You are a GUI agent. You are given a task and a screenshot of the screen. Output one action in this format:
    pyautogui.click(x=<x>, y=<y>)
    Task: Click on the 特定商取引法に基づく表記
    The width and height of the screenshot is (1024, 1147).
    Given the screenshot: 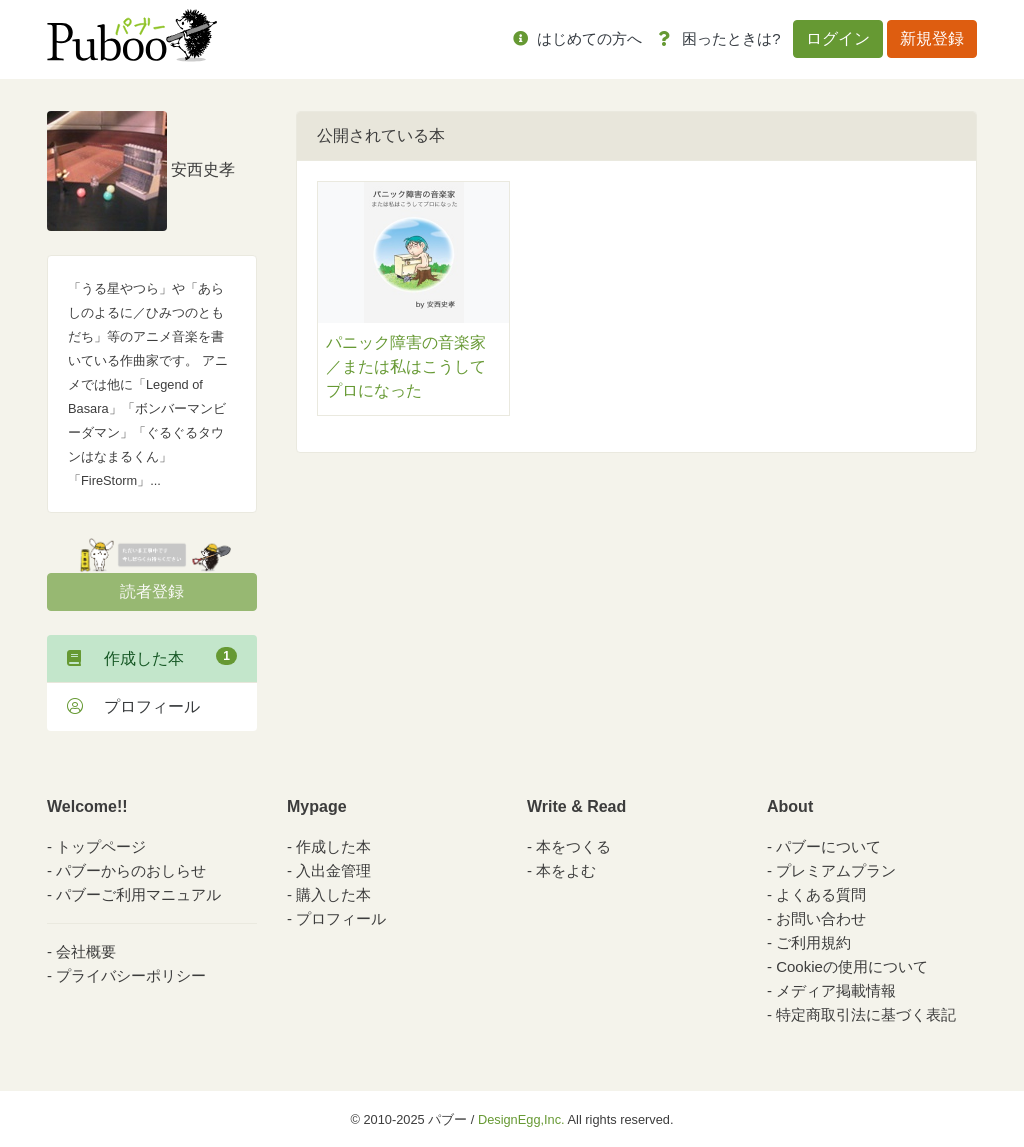 What is the action you would take?
    pyautogui.click(x=866, y=1014)
    